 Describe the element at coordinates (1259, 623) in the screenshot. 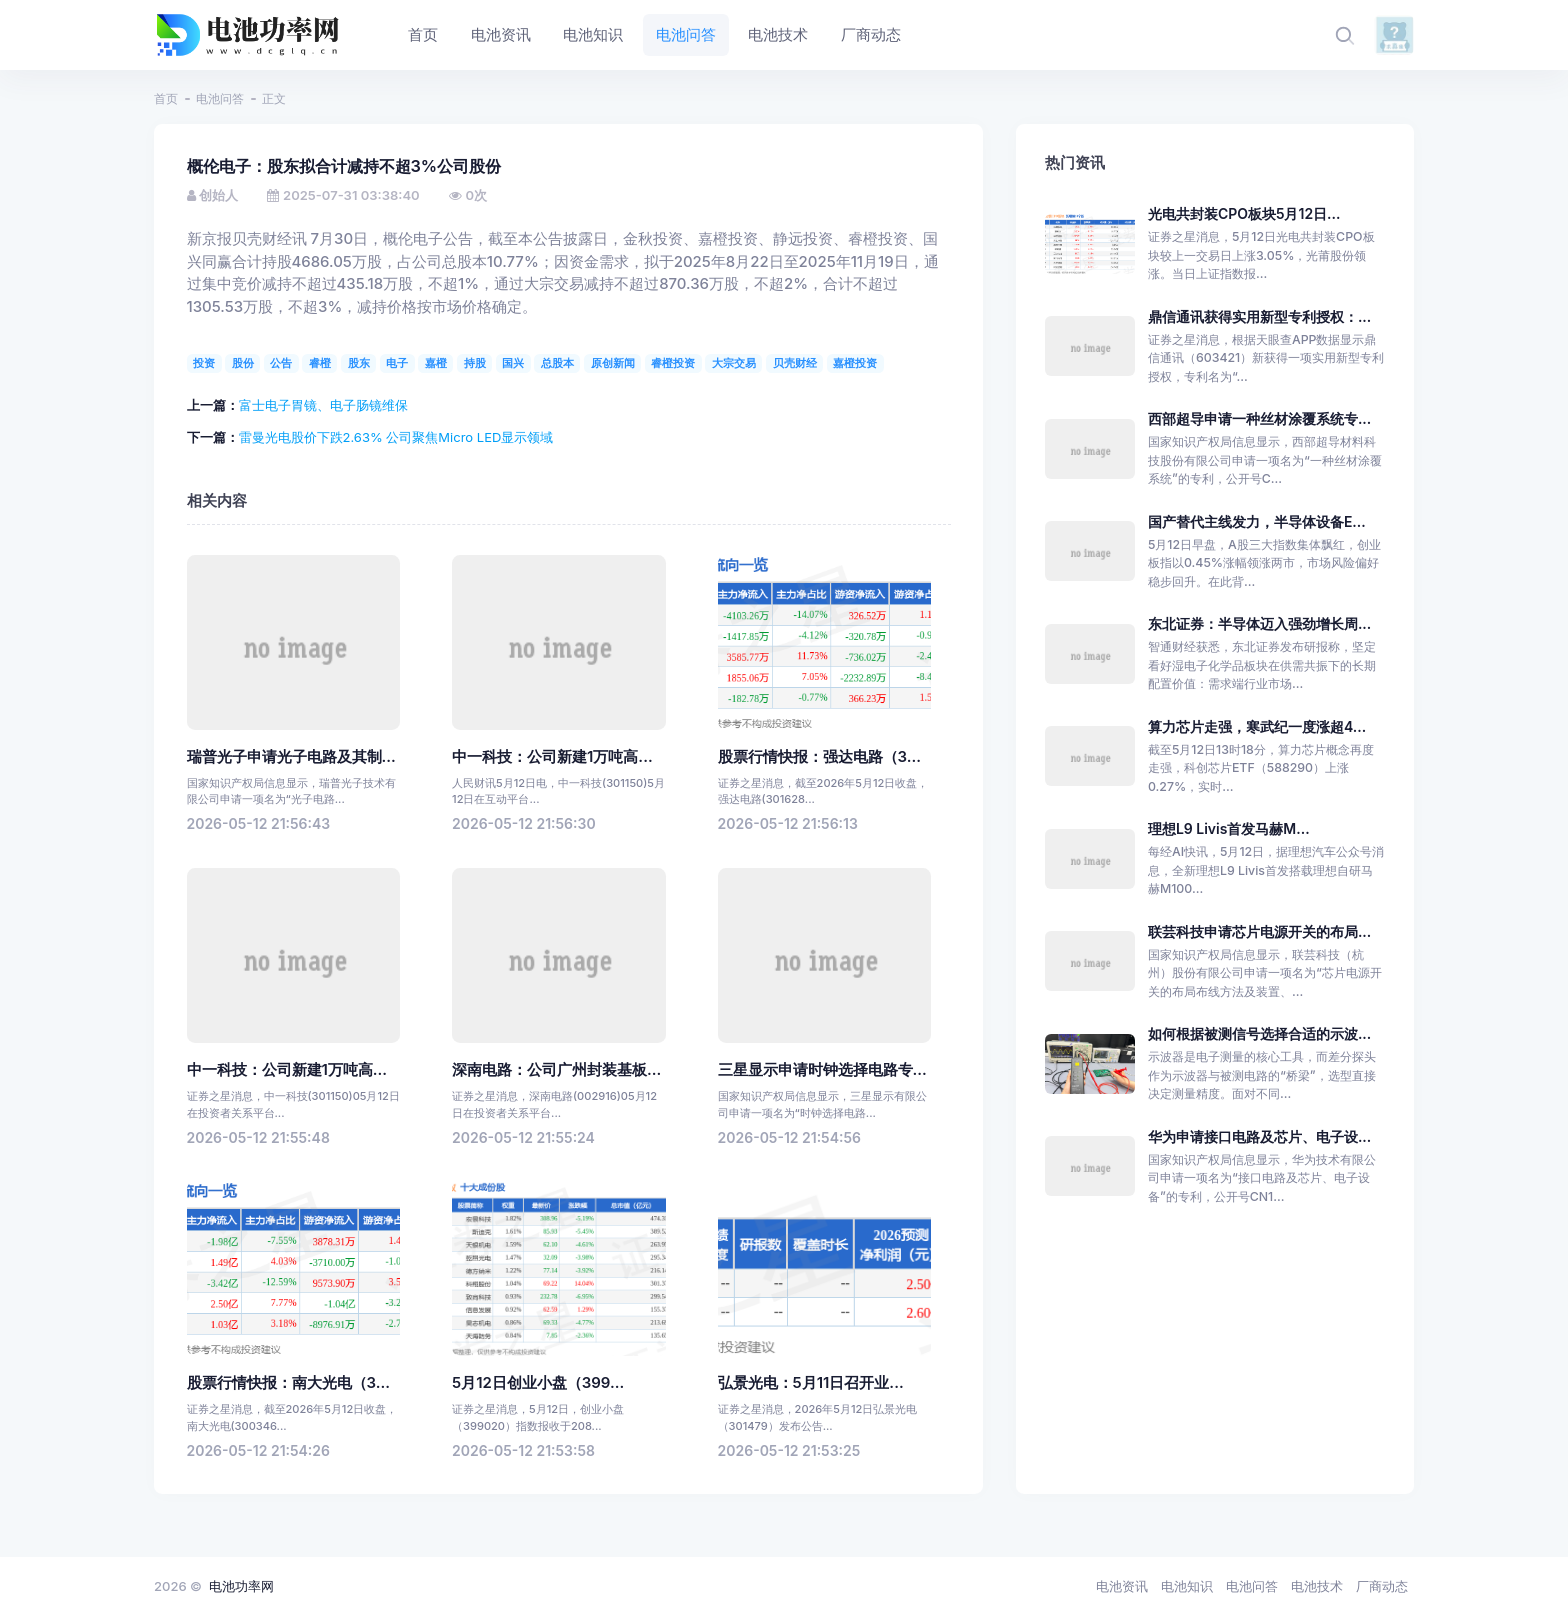

I see `东北证券：半导体迈入强劲增长周...` at that location.